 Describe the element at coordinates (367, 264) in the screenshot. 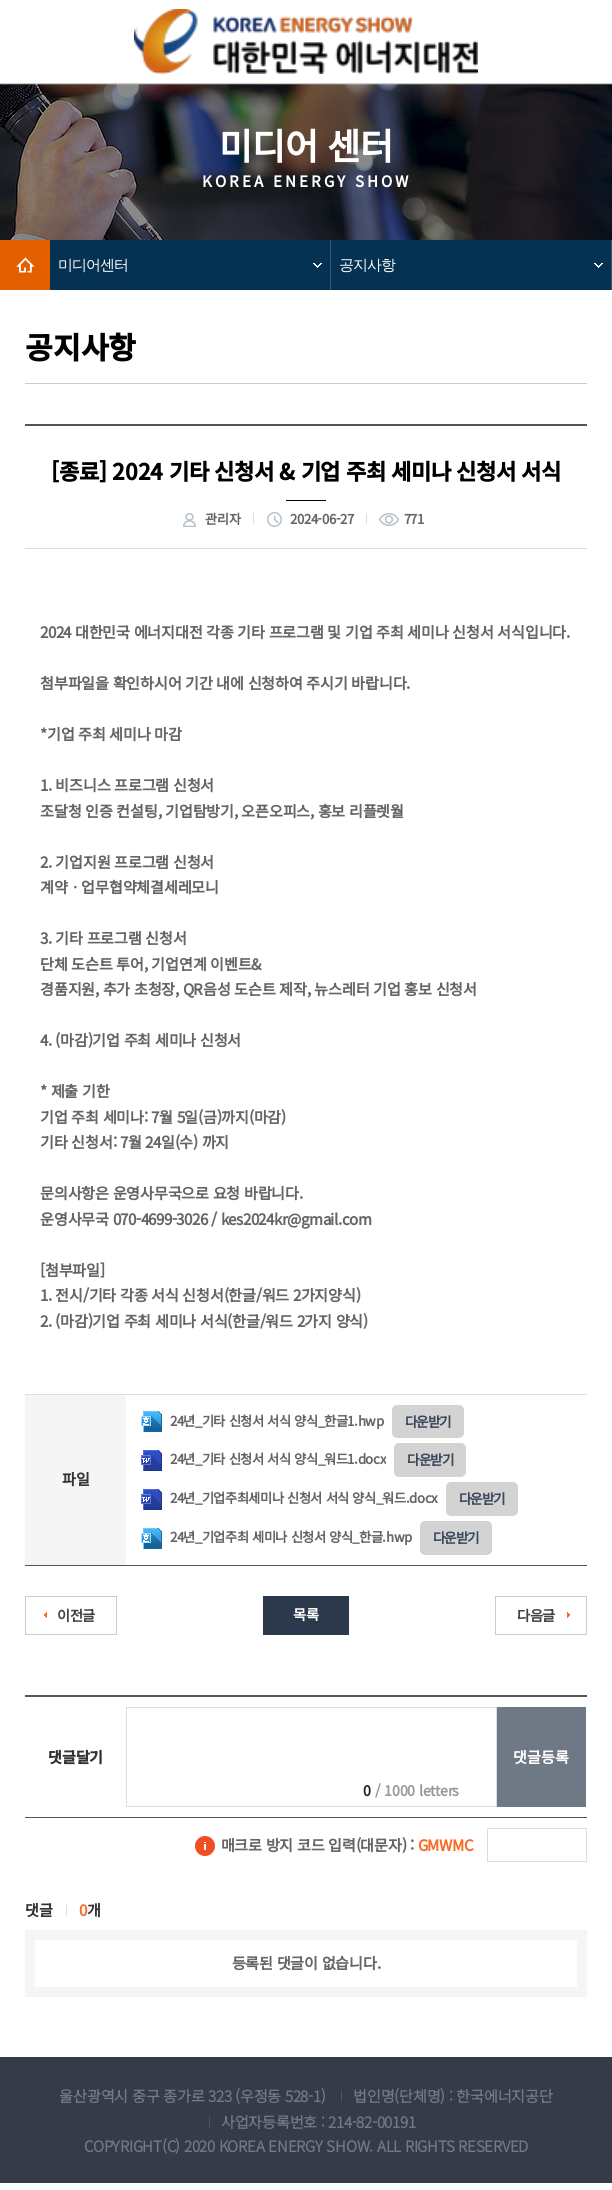

I see `공지사항` at that location.